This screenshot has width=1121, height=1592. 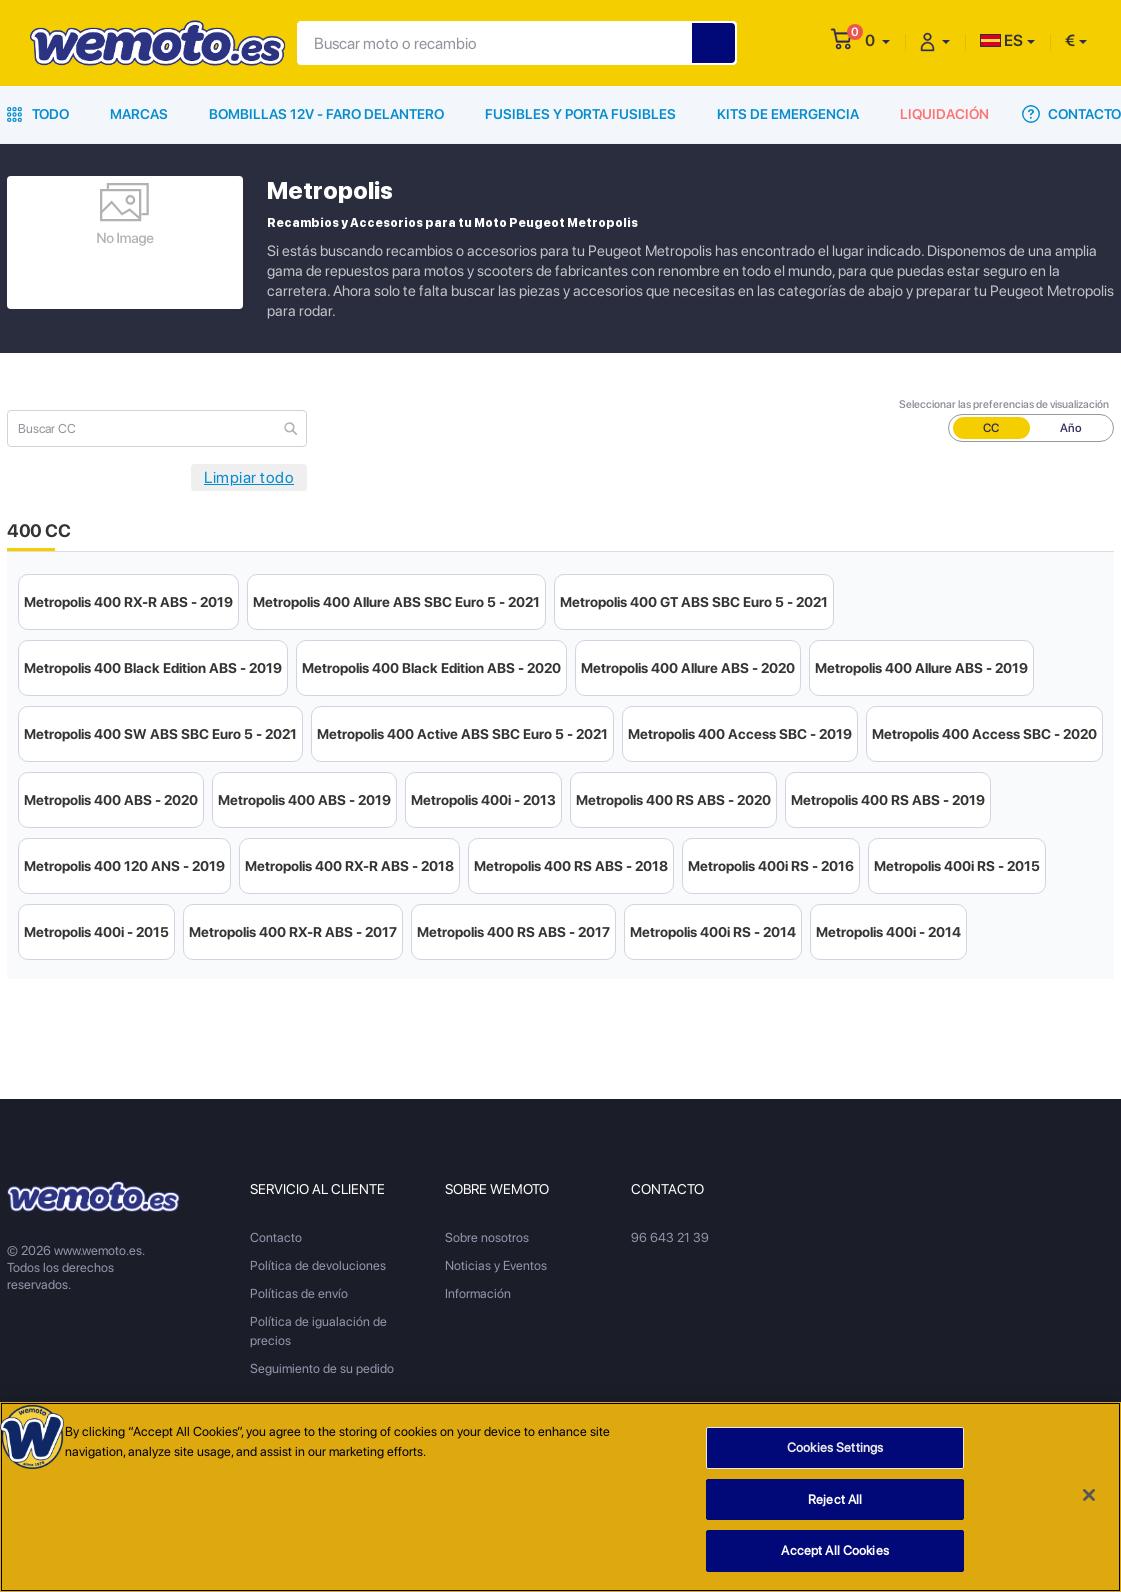 What do you see at coordinates (513, 932) in the screenshot?
I see `Metropolis 400 RS ABS - 2017` at bounding box center [513, 932].